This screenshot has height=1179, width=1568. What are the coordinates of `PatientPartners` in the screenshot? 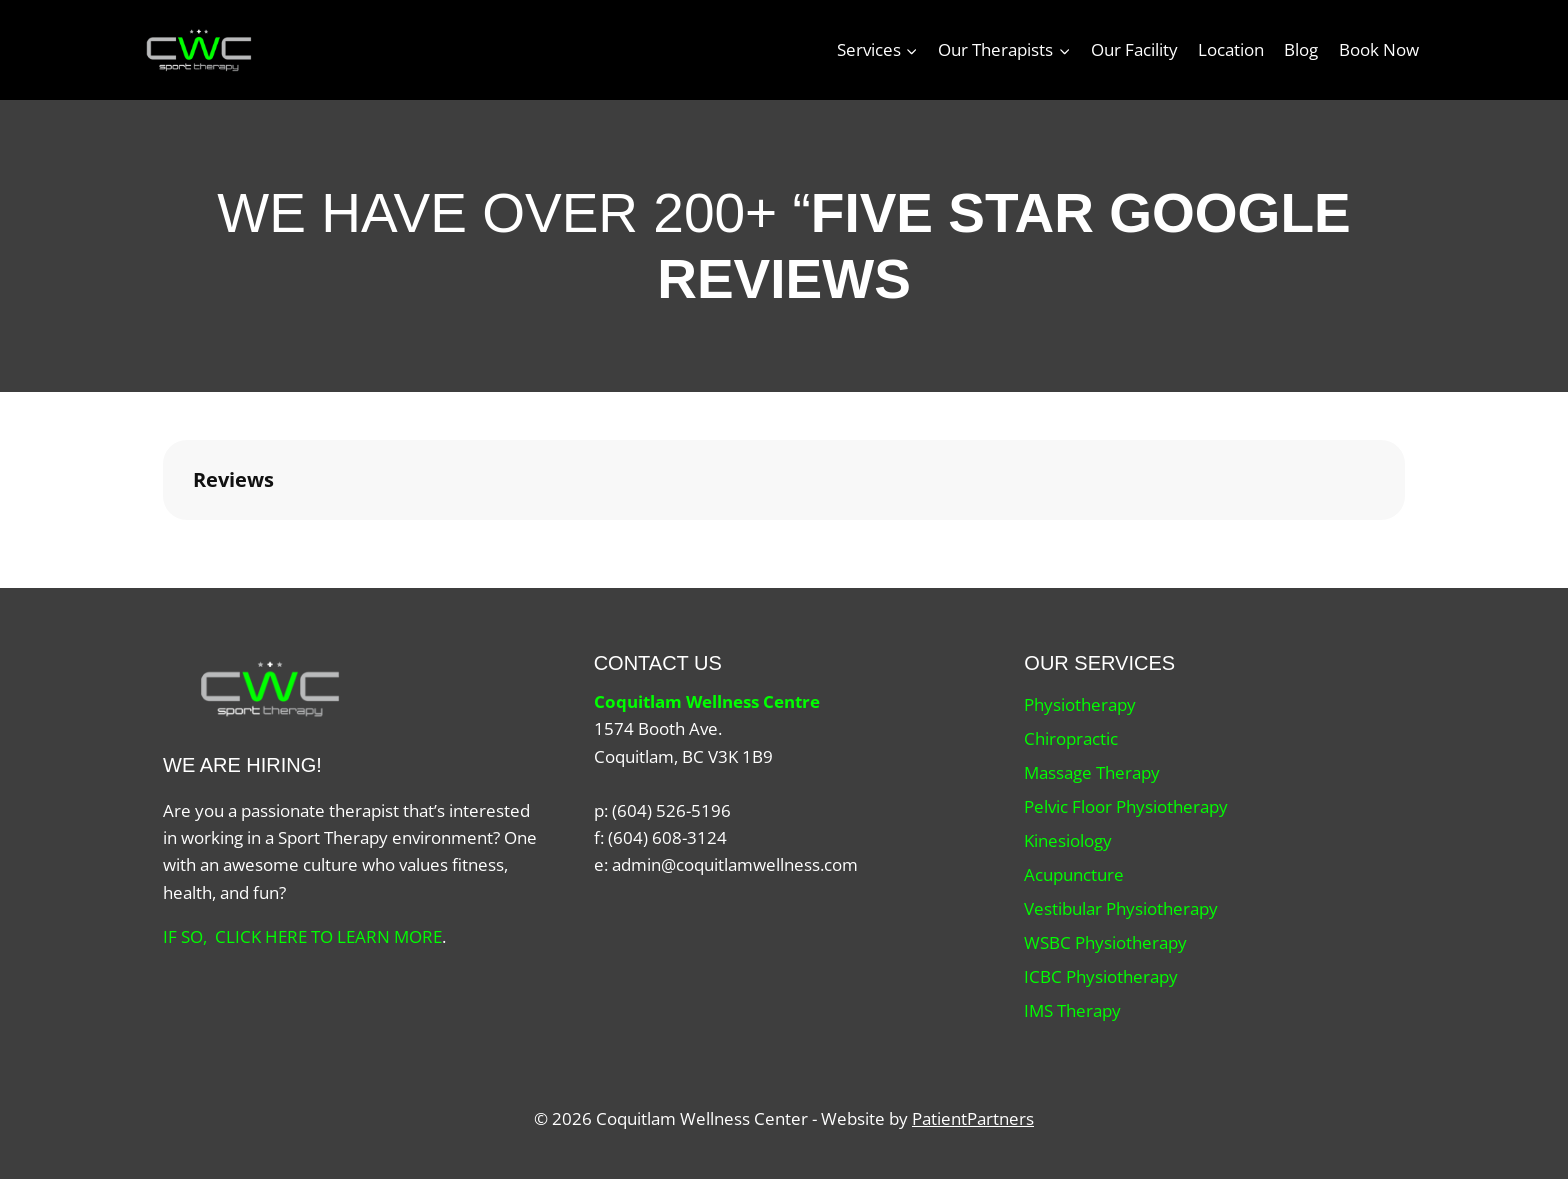 It's located at (973, 1118).